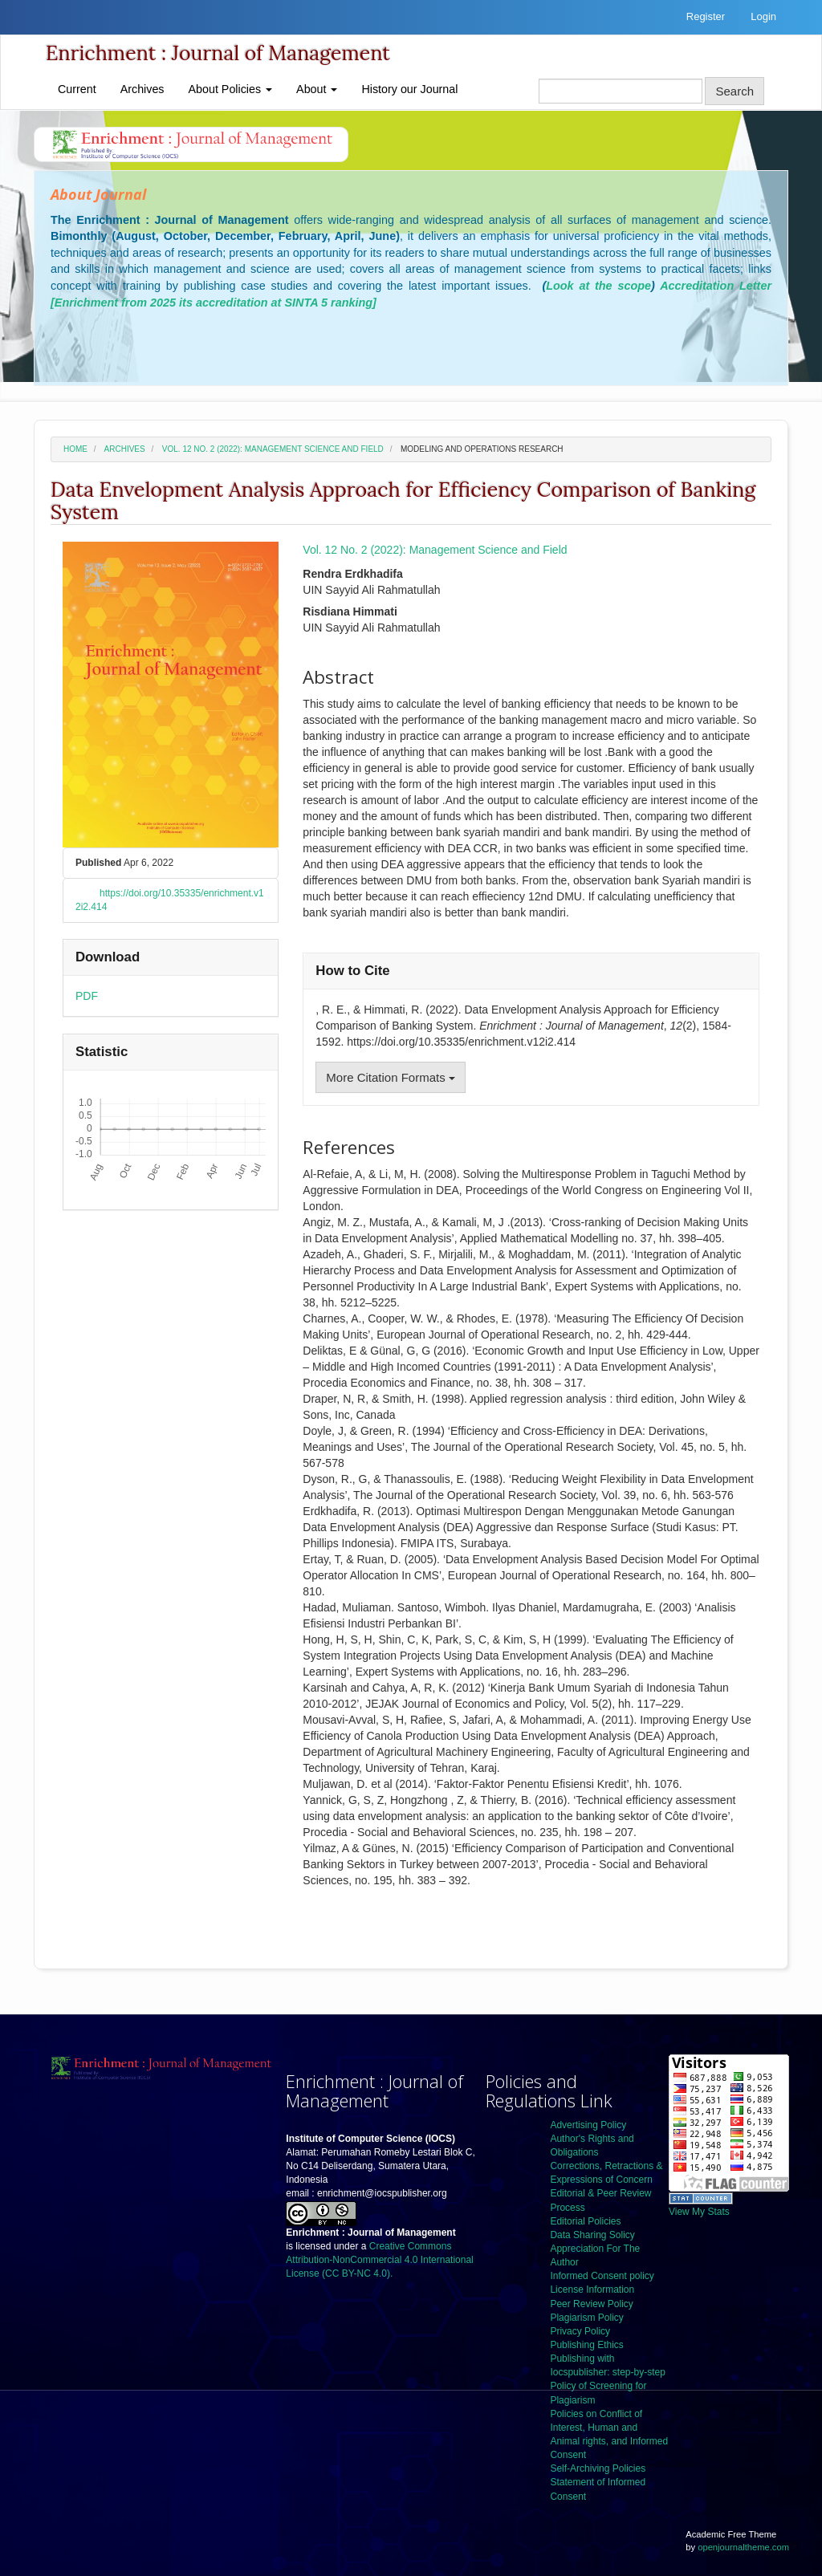  What do you see at coordinates (597, 2468) in the screenshot?
I see `Self-Archiving Policies` at bounding box center [597, 2468].